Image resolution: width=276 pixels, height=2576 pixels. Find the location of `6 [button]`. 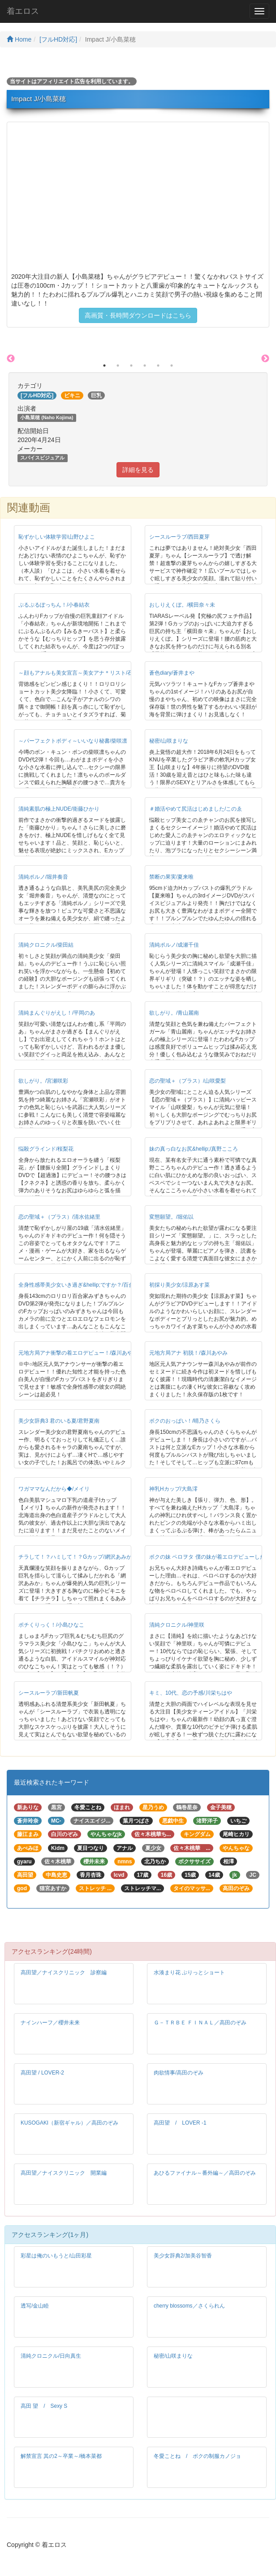

6 [button] is located at coordinates (171, 365).